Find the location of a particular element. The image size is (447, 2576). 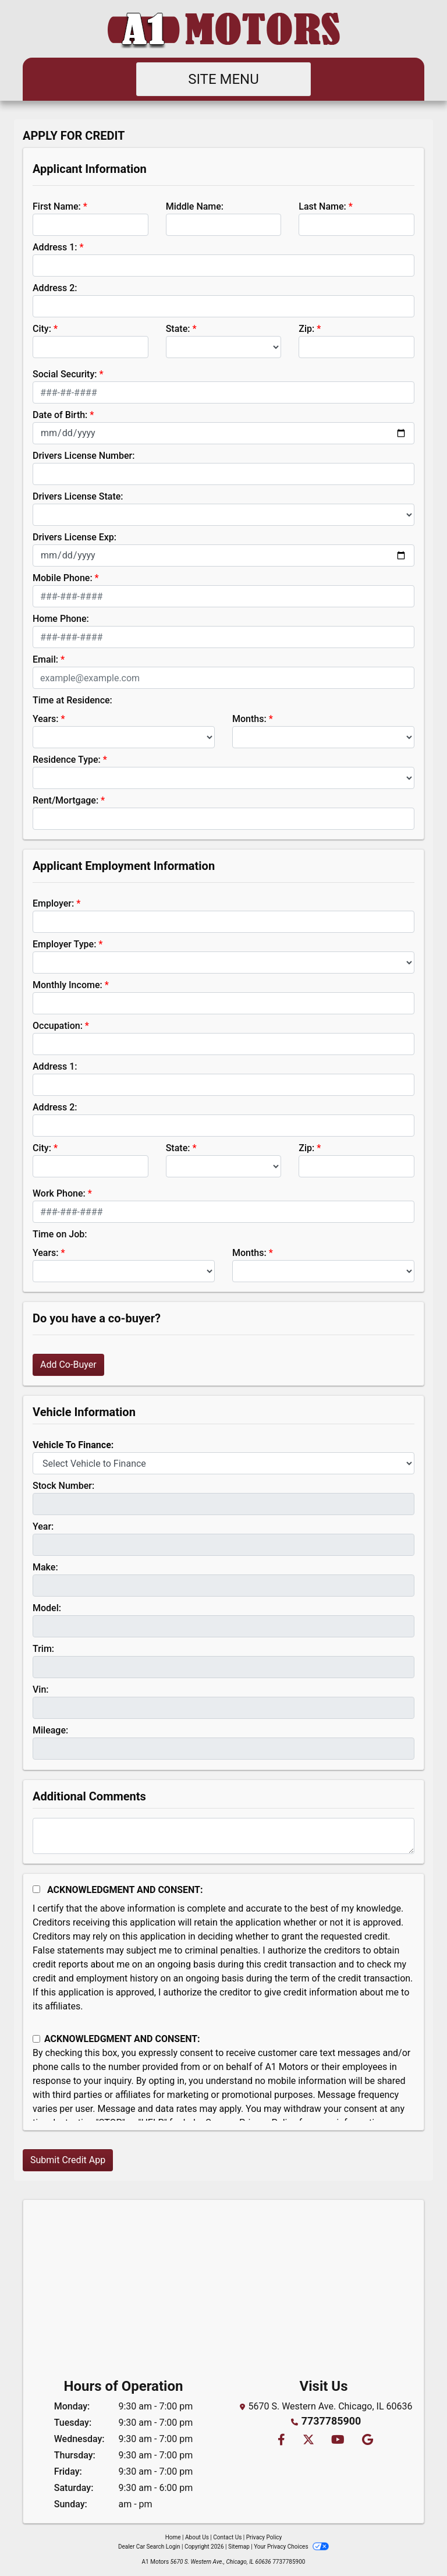

Submit Credit App is located at coordinates (67, 2159).